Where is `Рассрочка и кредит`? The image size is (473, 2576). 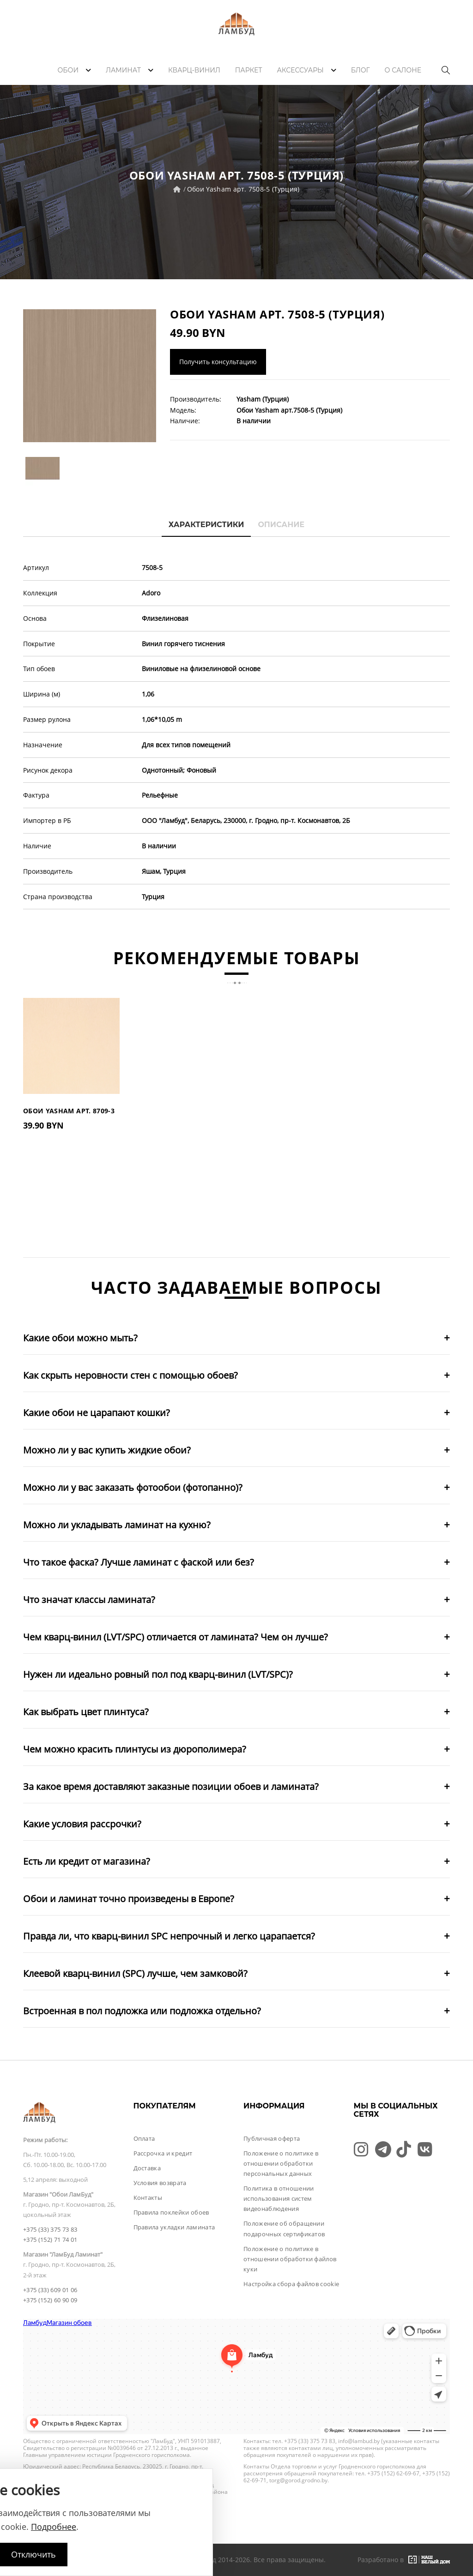
Рассрочка и кредит is located at coordinates (163, 2153).